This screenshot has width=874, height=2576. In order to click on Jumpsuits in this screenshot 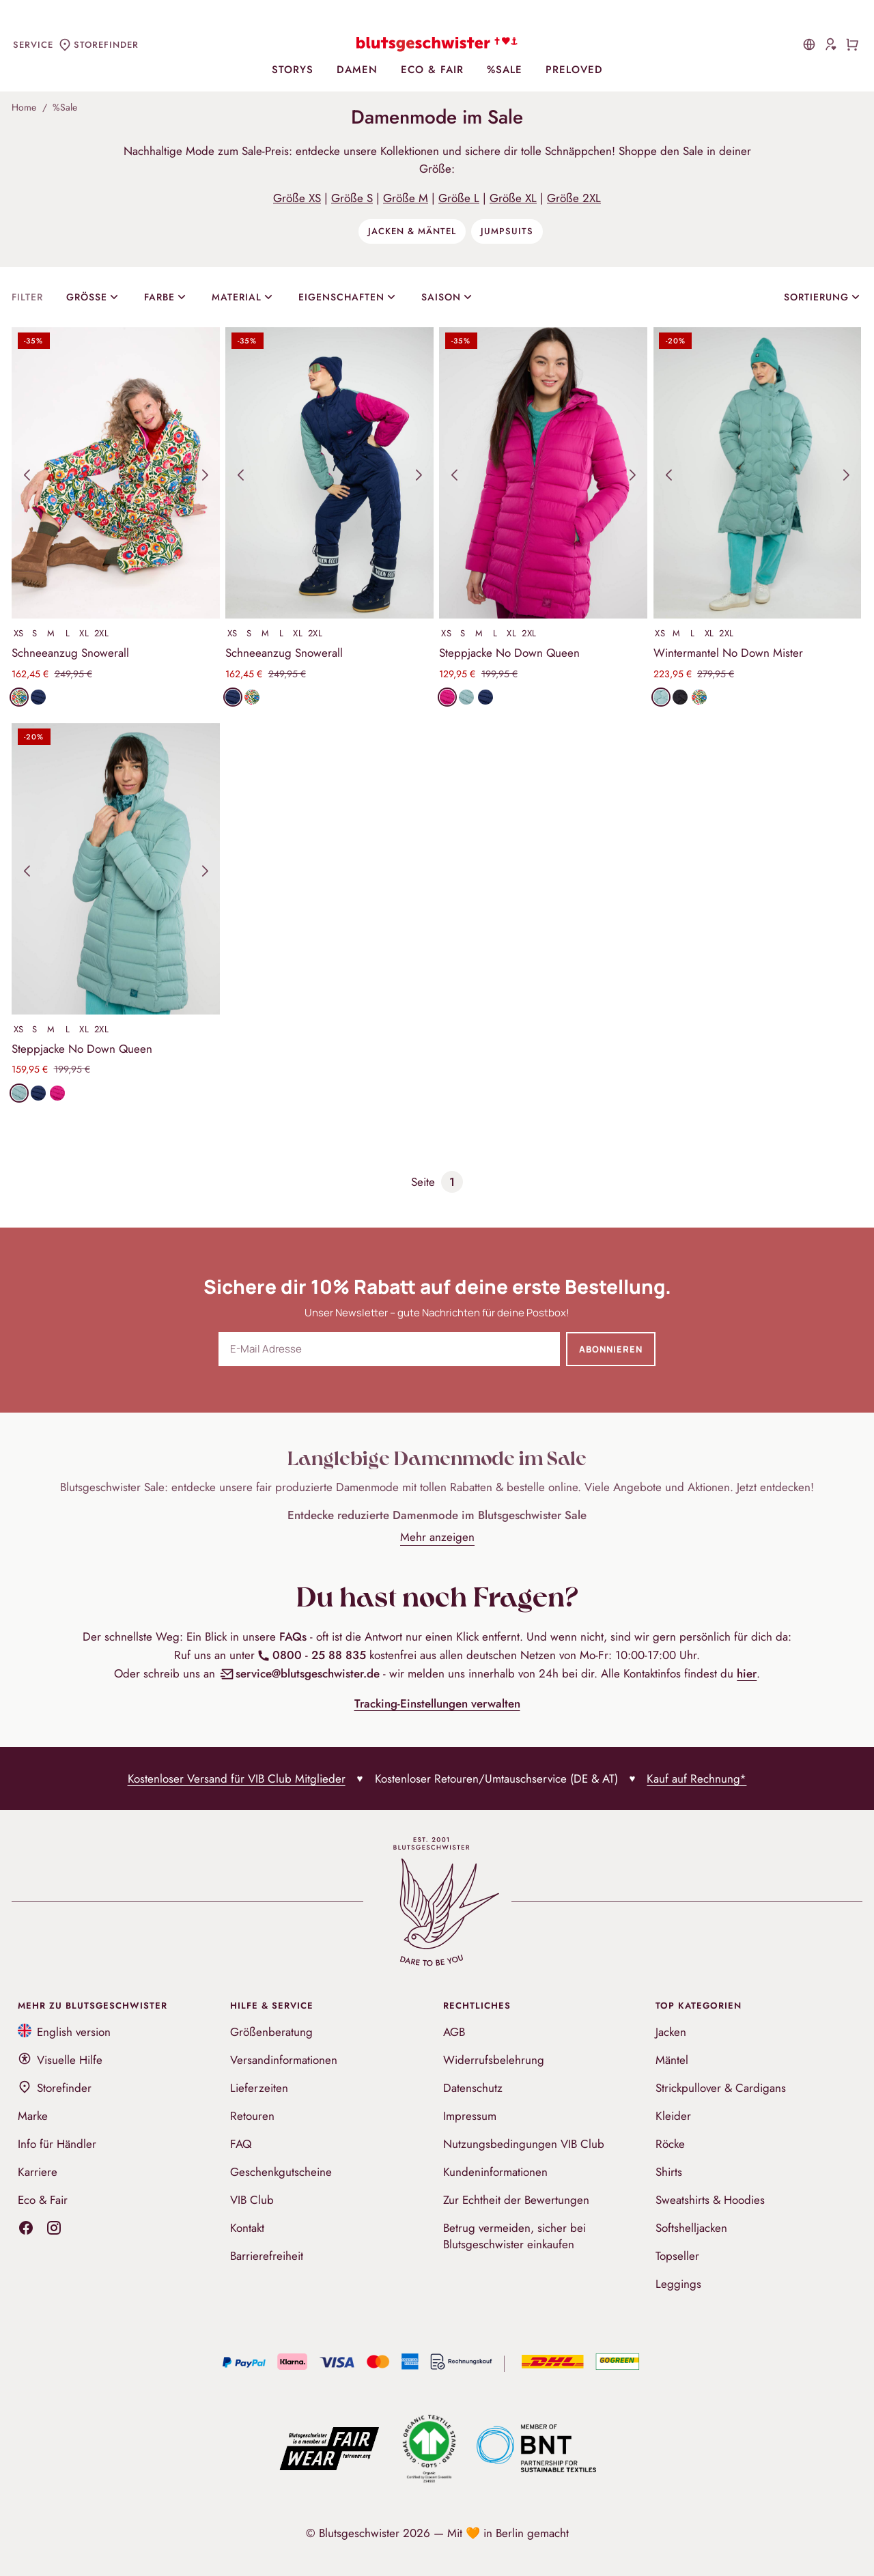, I will do `click(507, 231)`.